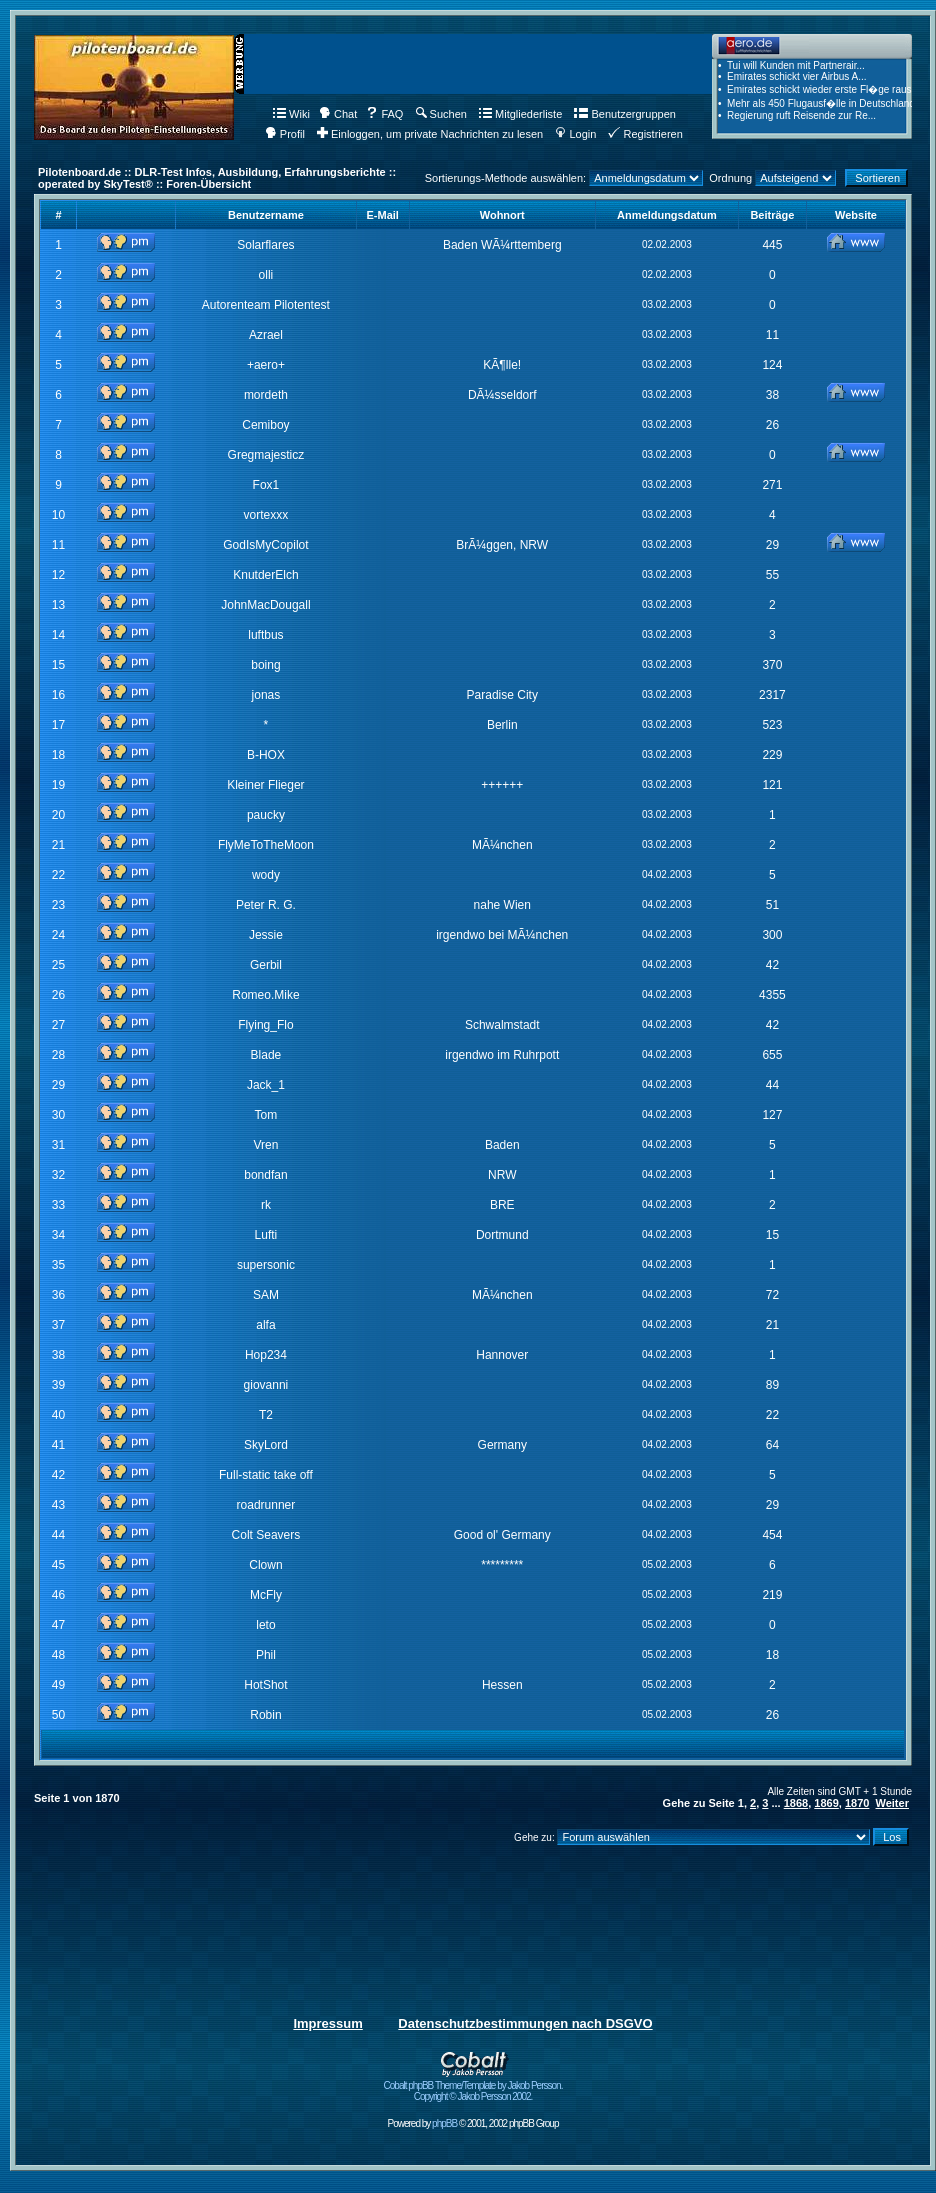  What do you see at coordinates (265, 1025) in the screenshot?
I see `Flying_Flo` at bounding box center [265, 1025].